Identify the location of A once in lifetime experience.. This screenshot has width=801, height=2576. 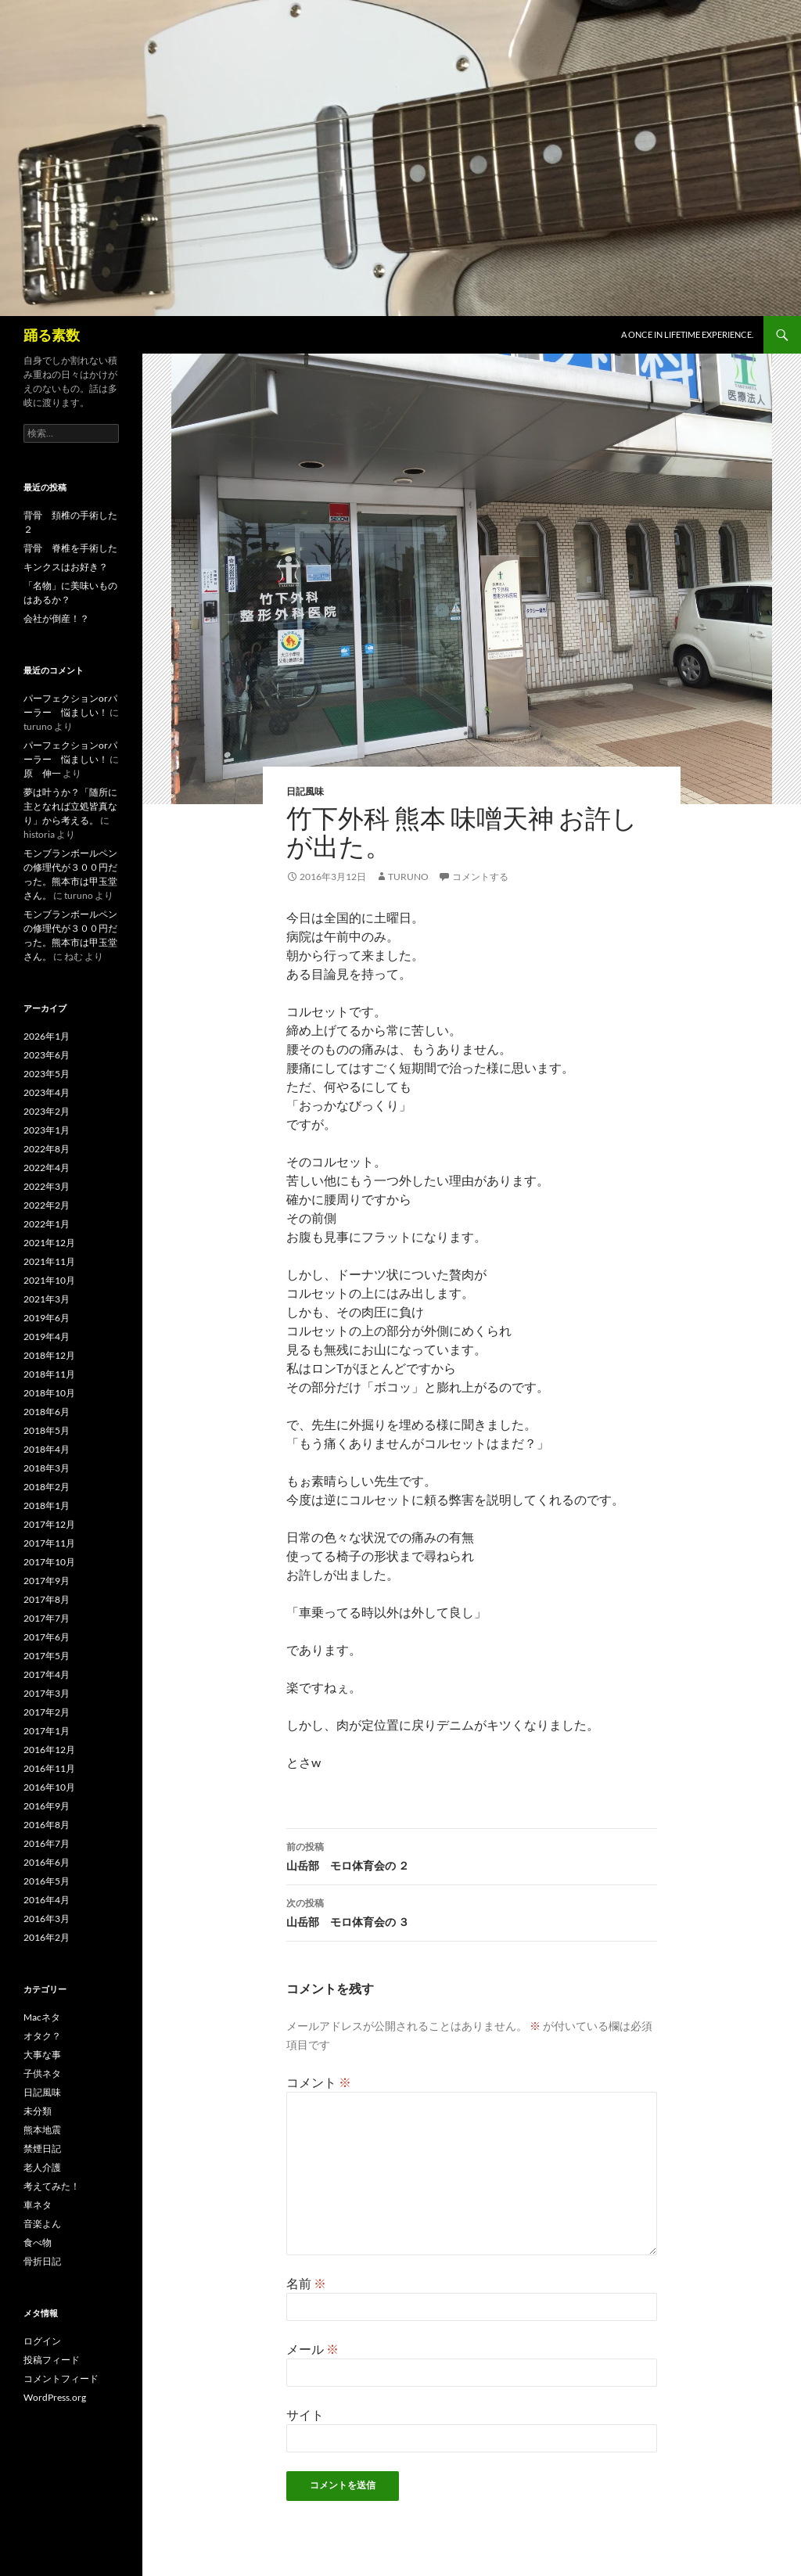
(687, 334).